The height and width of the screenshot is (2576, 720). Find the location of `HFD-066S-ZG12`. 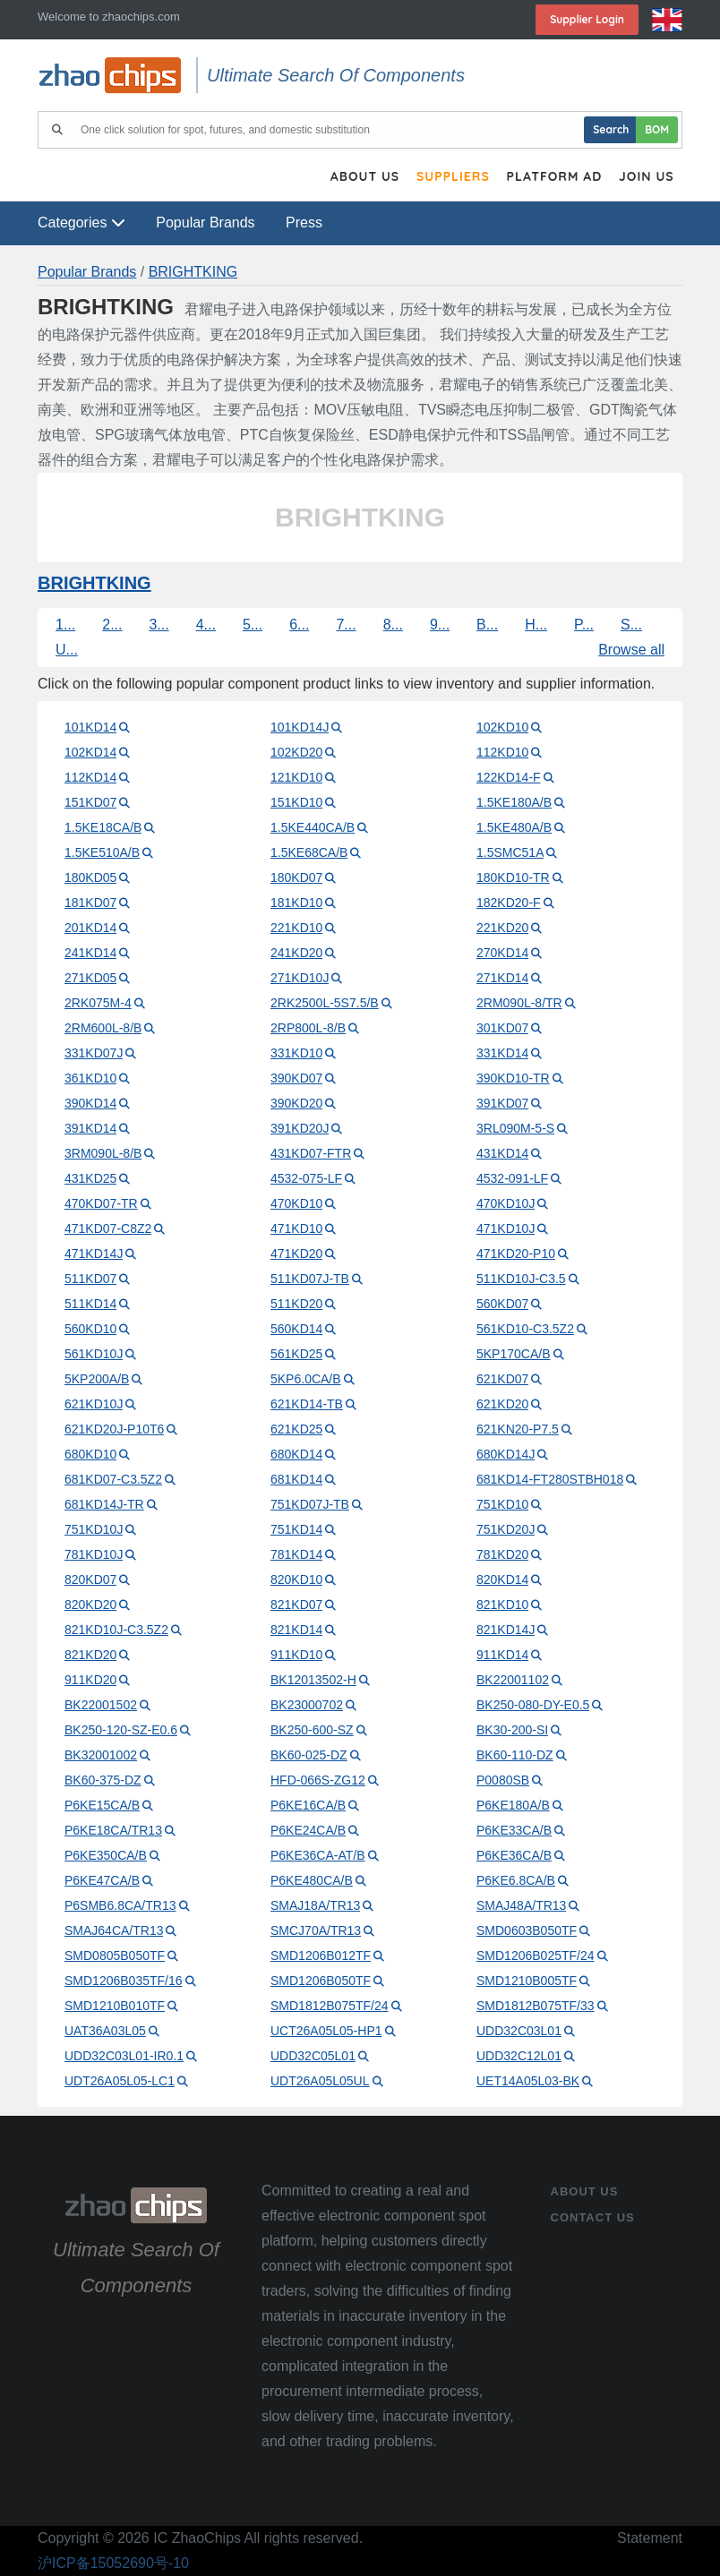

HFD-066S-ZG12 is located at coordinates (317, 1780).